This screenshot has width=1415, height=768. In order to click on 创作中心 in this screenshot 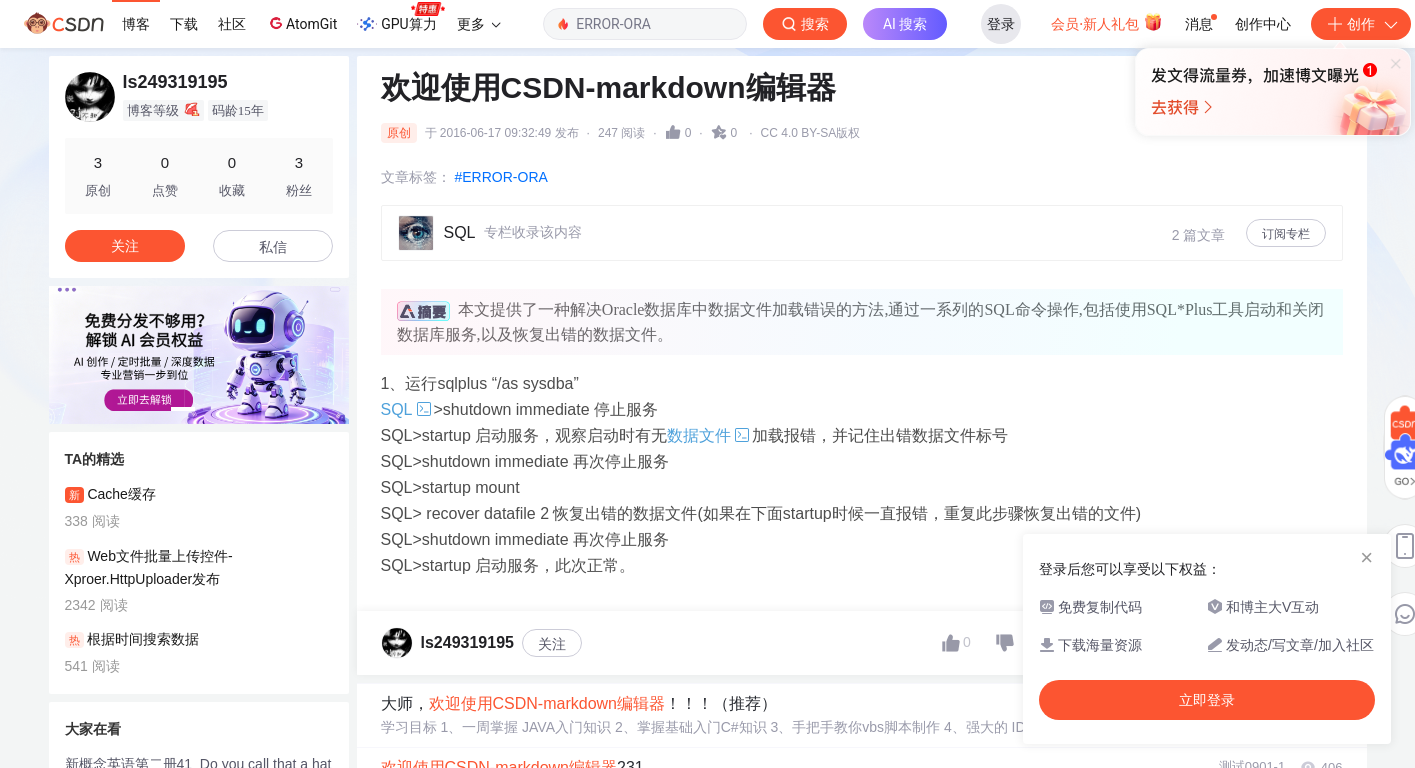, I will do `click(1263, 24)`.